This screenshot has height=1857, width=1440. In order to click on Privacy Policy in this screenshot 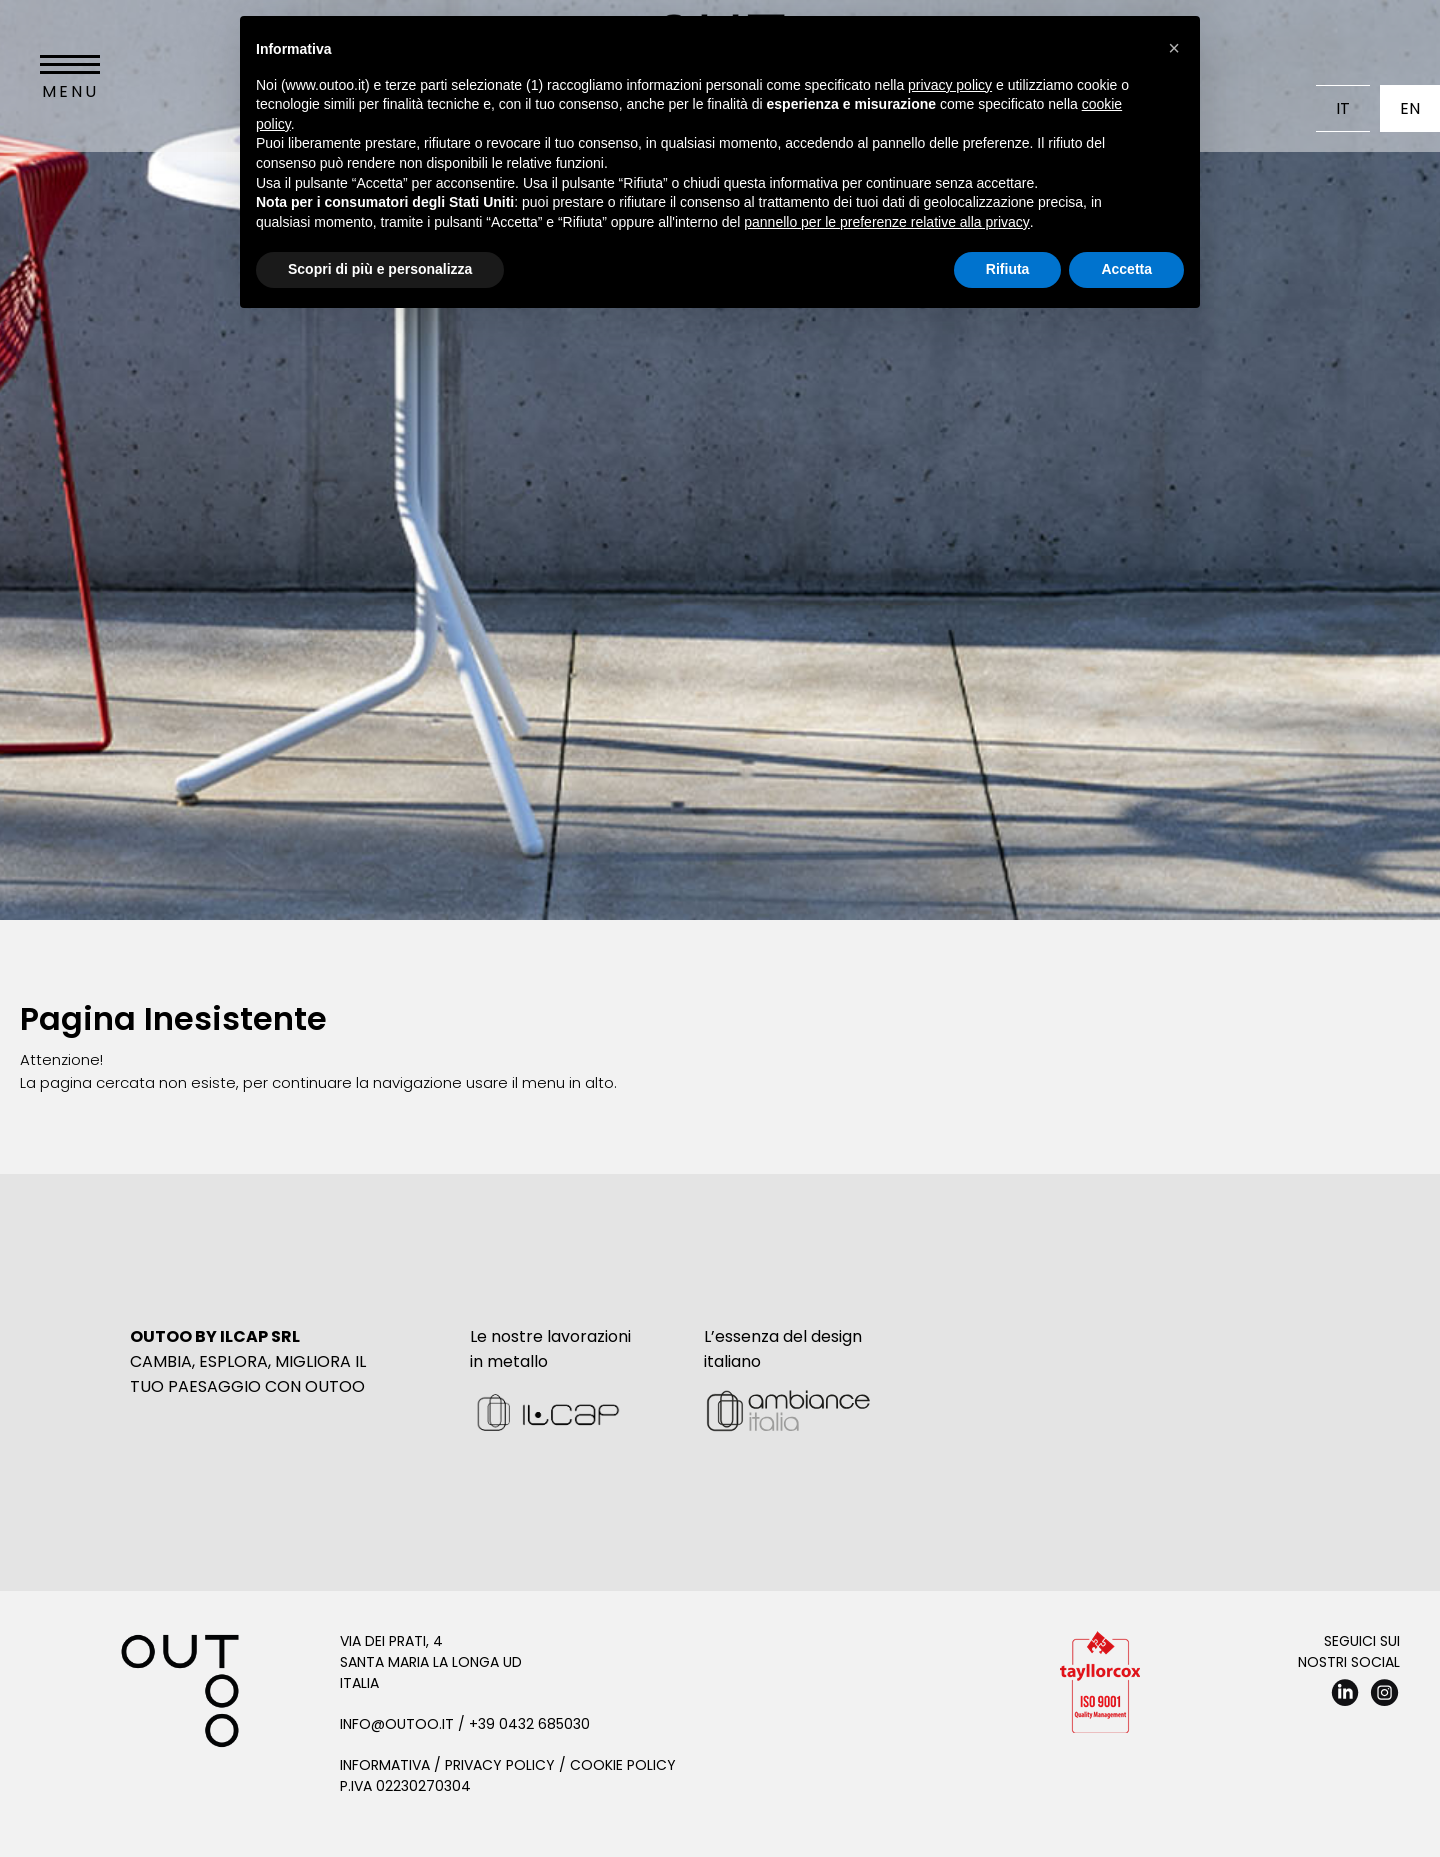, I will do `click(500, 1765)`.